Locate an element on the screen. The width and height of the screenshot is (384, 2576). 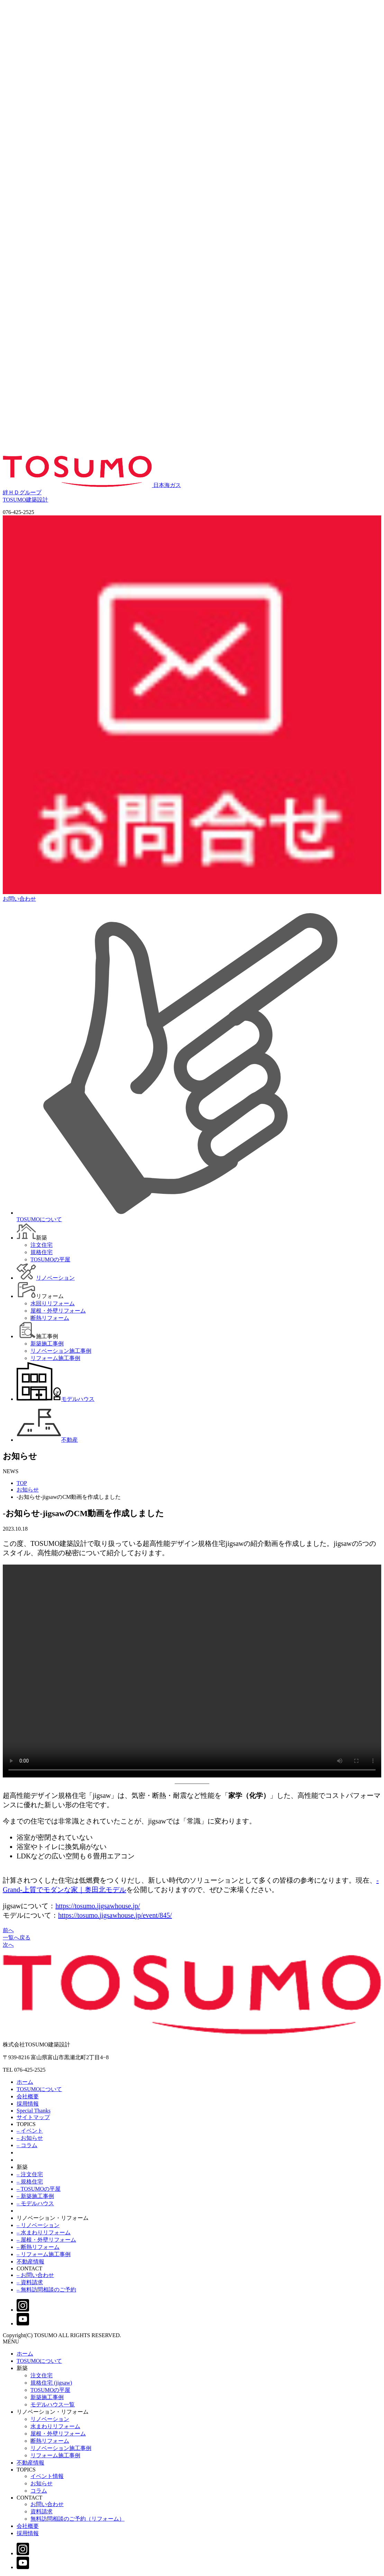
Special Thanks is located at coordinates (34, 2111).